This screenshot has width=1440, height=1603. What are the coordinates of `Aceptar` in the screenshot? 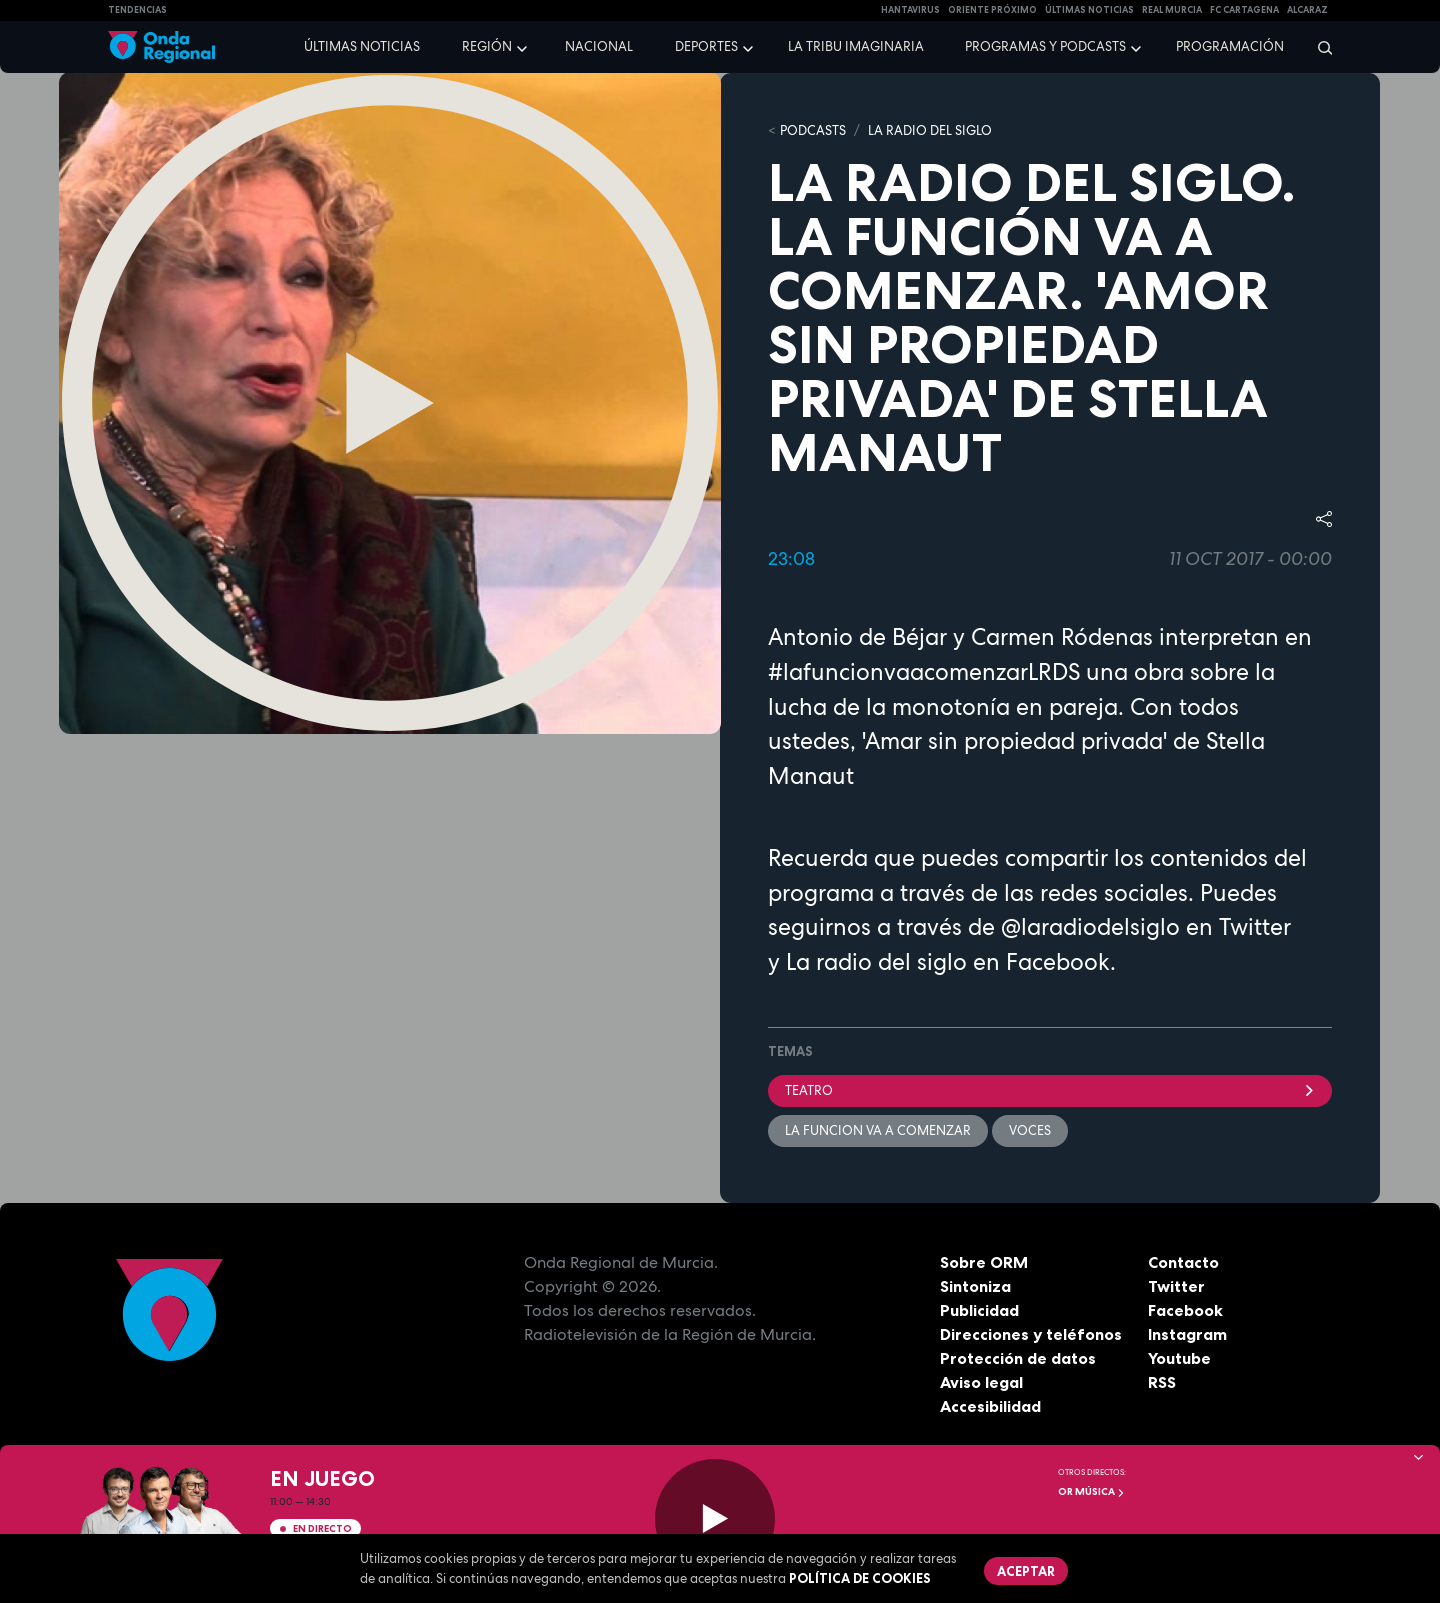 It's located at (1026, 1571).